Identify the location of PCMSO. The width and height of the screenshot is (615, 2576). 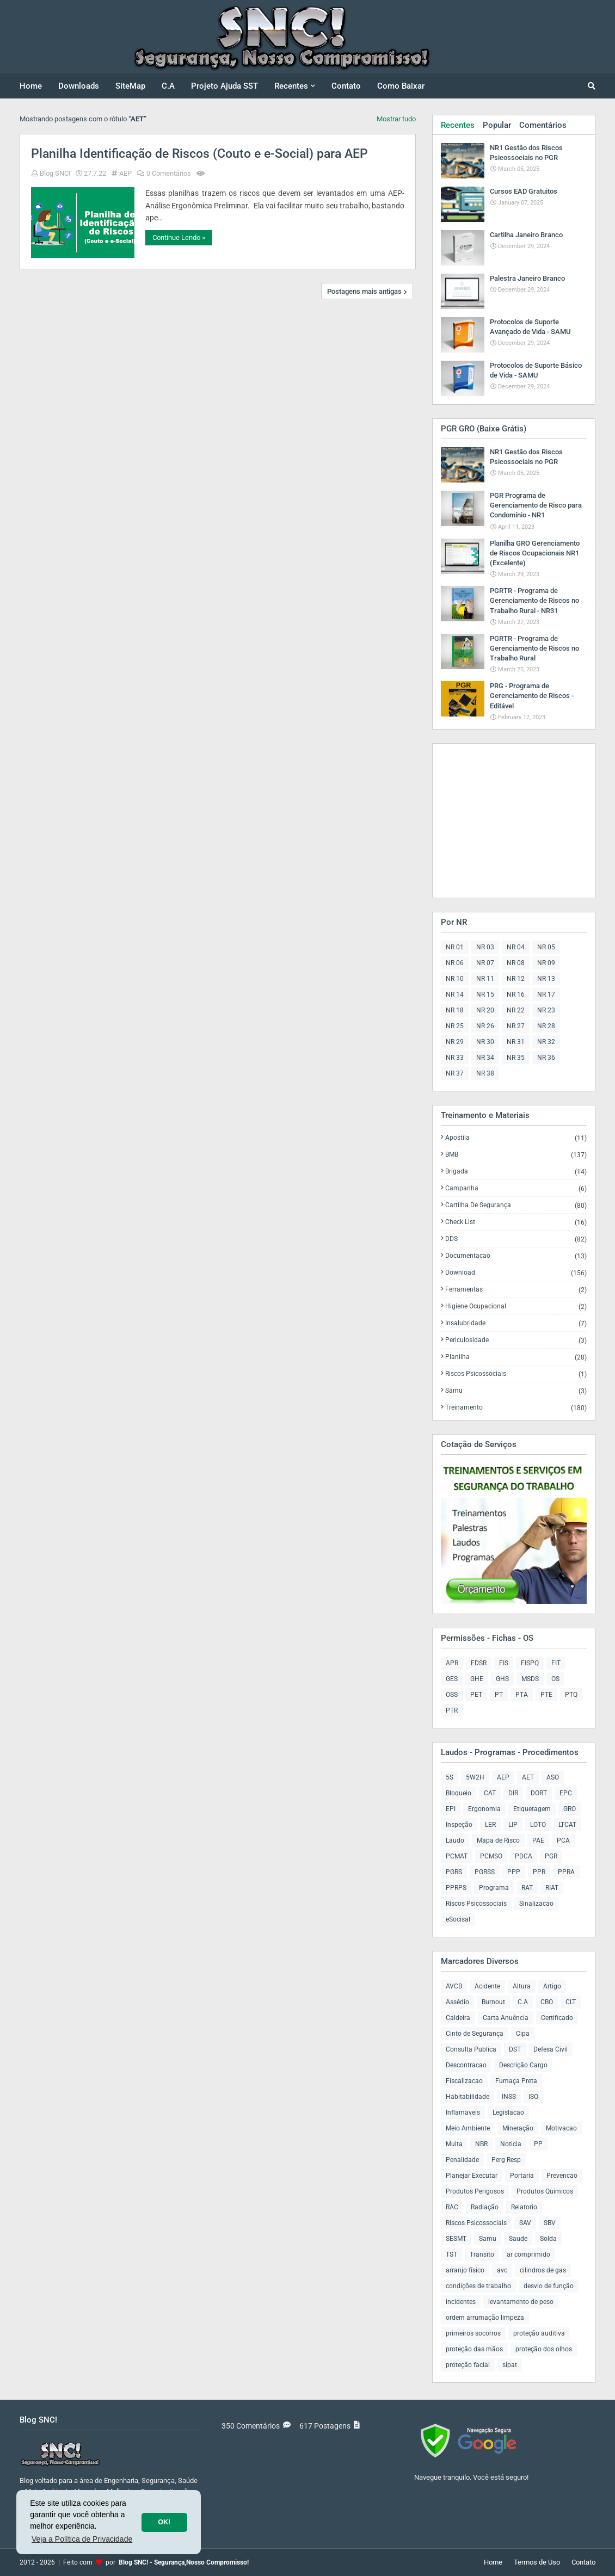
(491, 1856).